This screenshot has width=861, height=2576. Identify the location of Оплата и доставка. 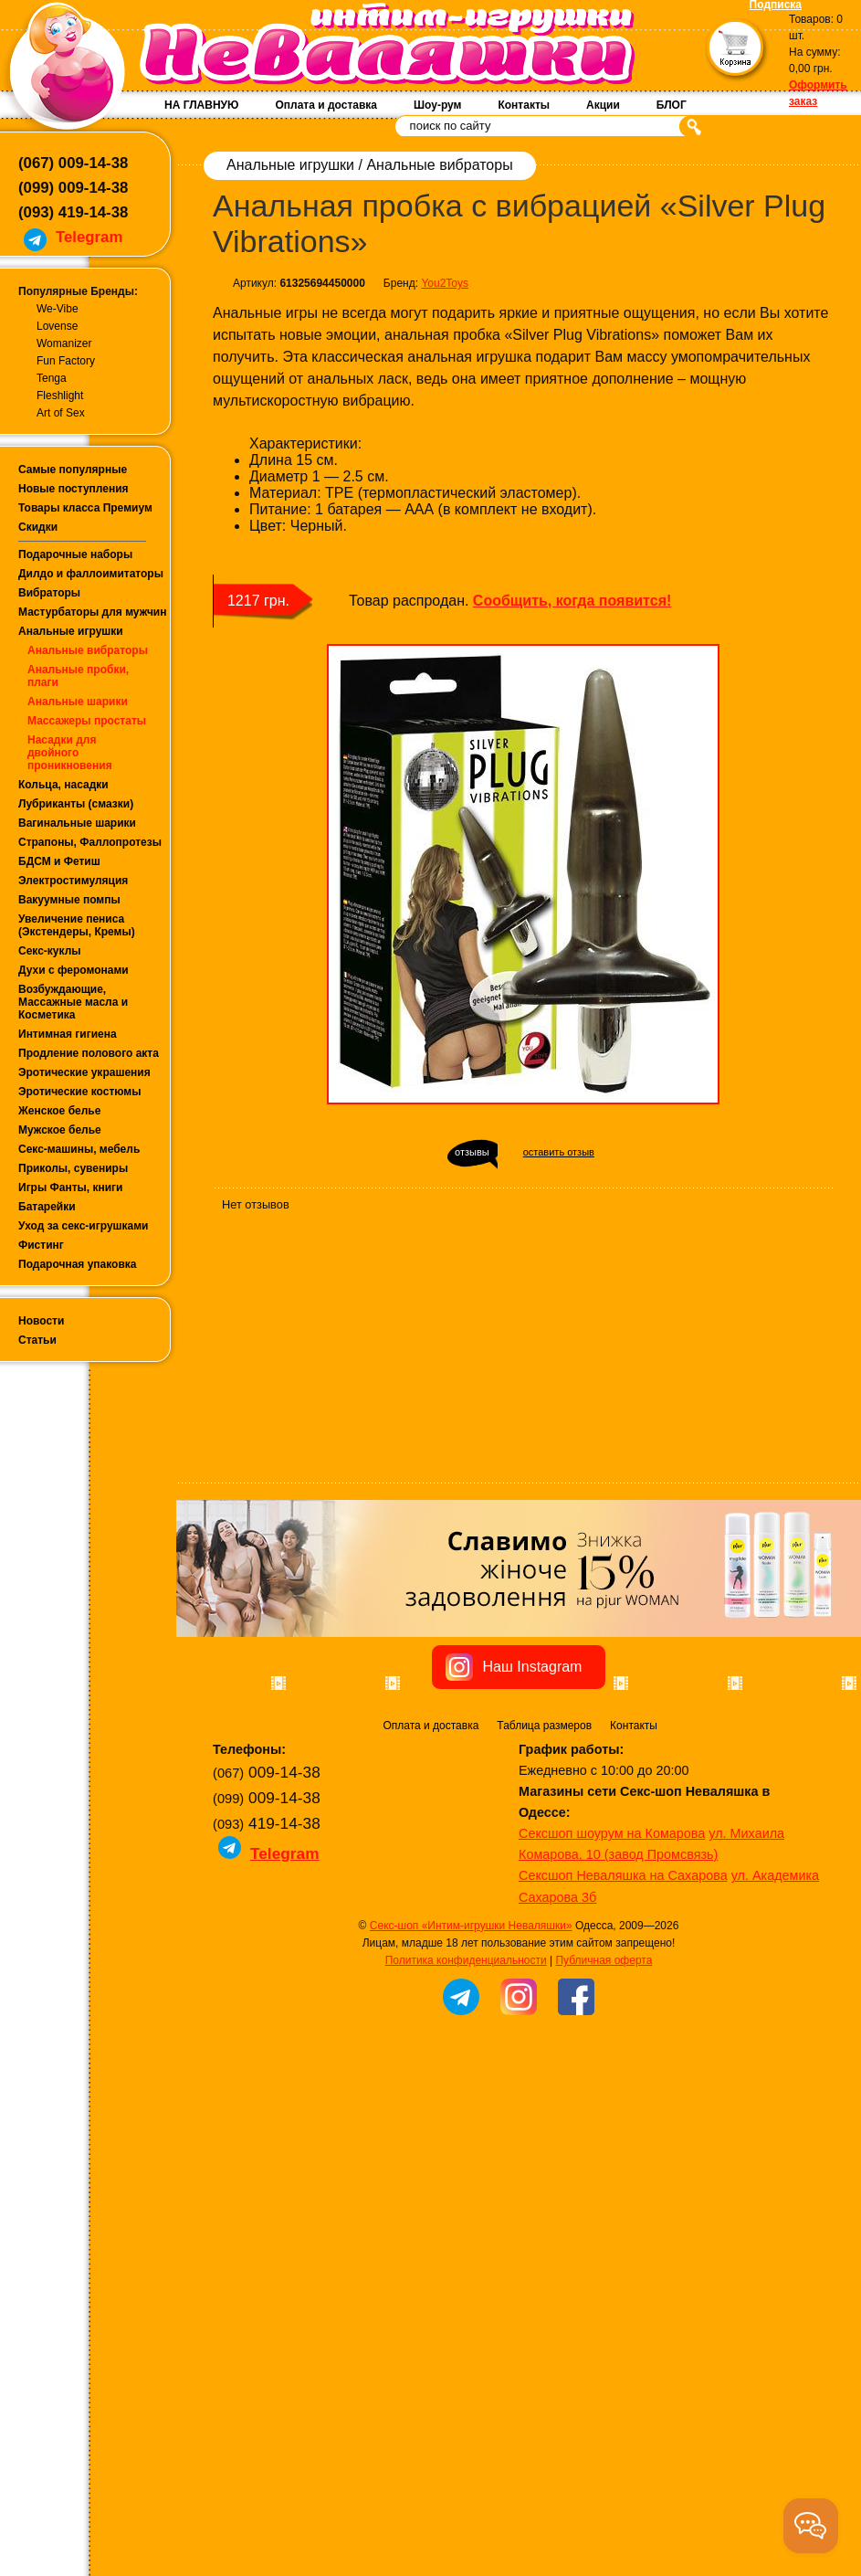
(326, 105).